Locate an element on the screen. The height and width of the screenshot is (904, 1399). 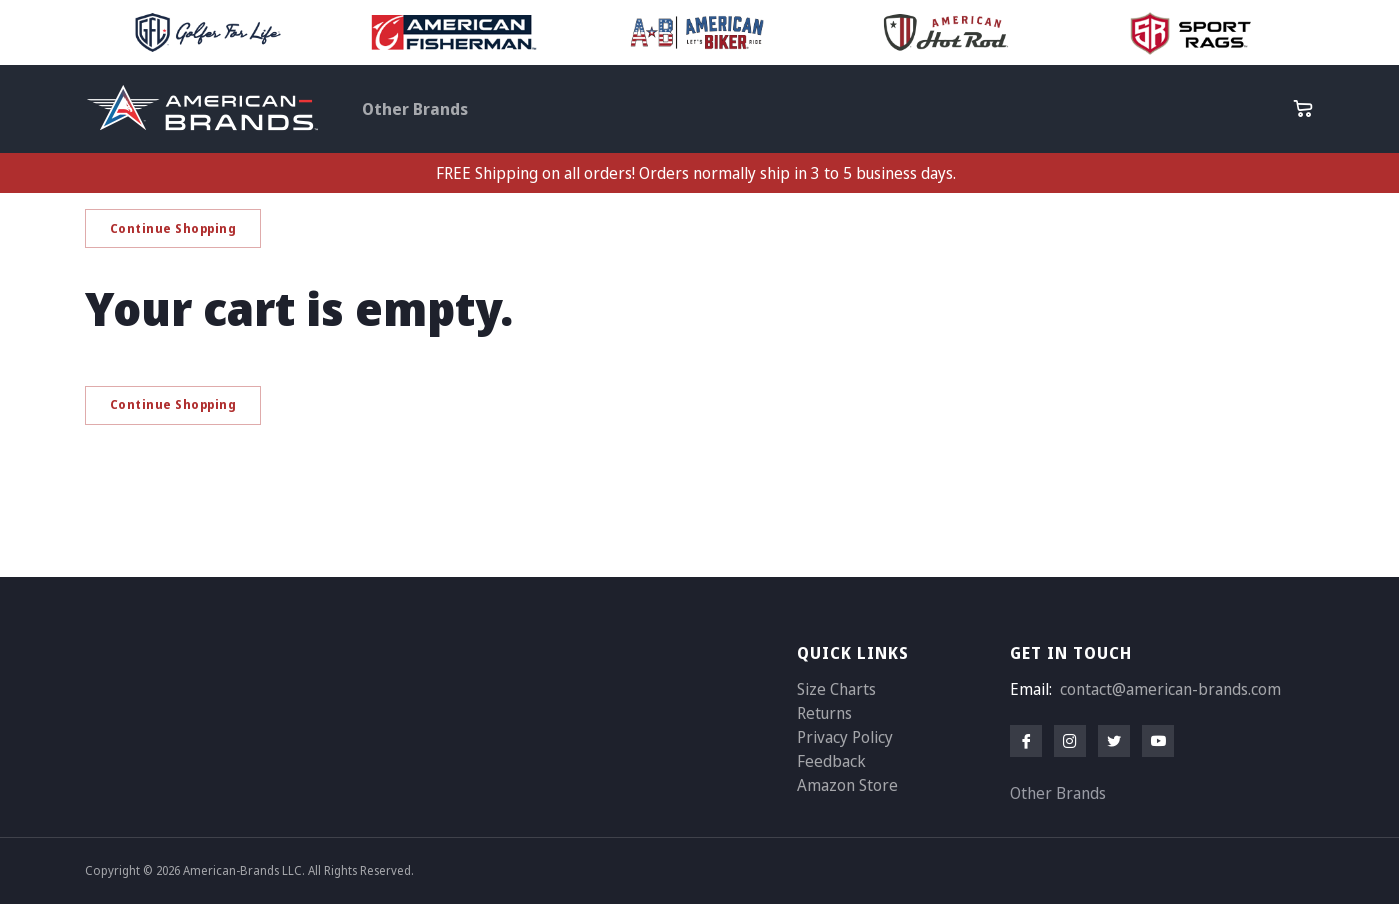
Size Charts is located at coordinates (836, 689).